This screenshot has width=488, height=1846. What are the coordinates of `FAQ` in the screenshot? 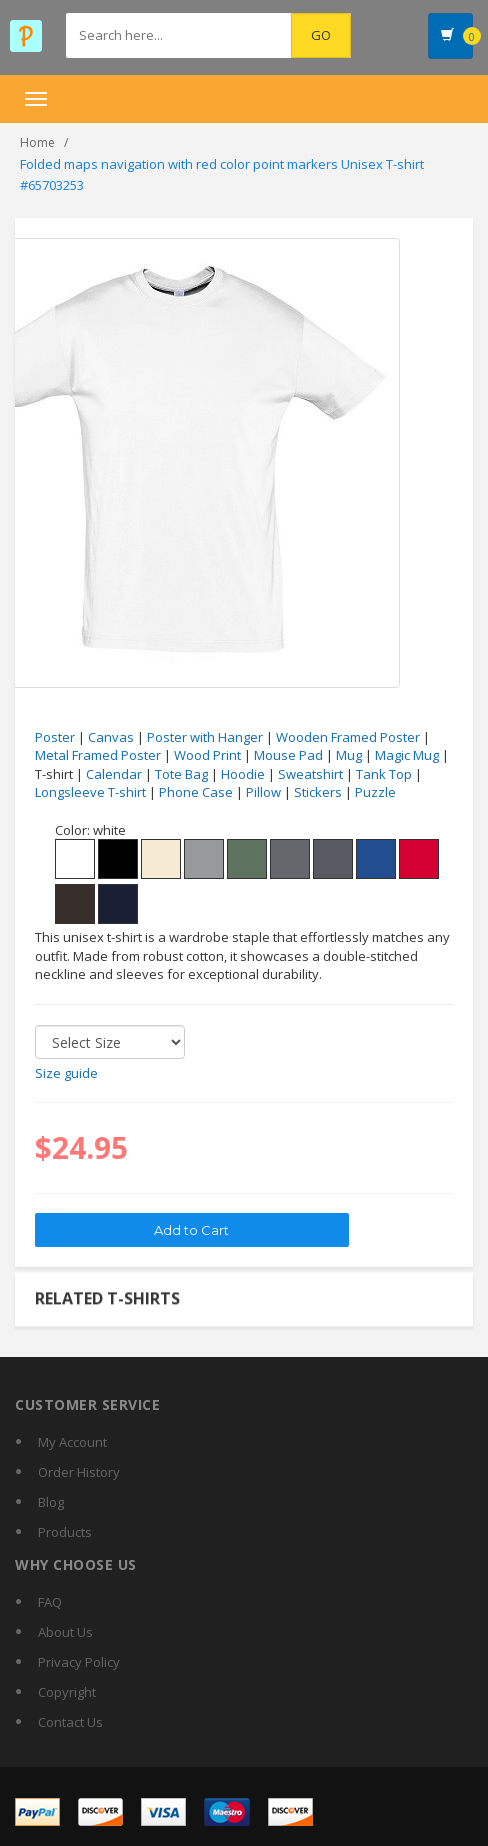 It's located at (50, 1602).